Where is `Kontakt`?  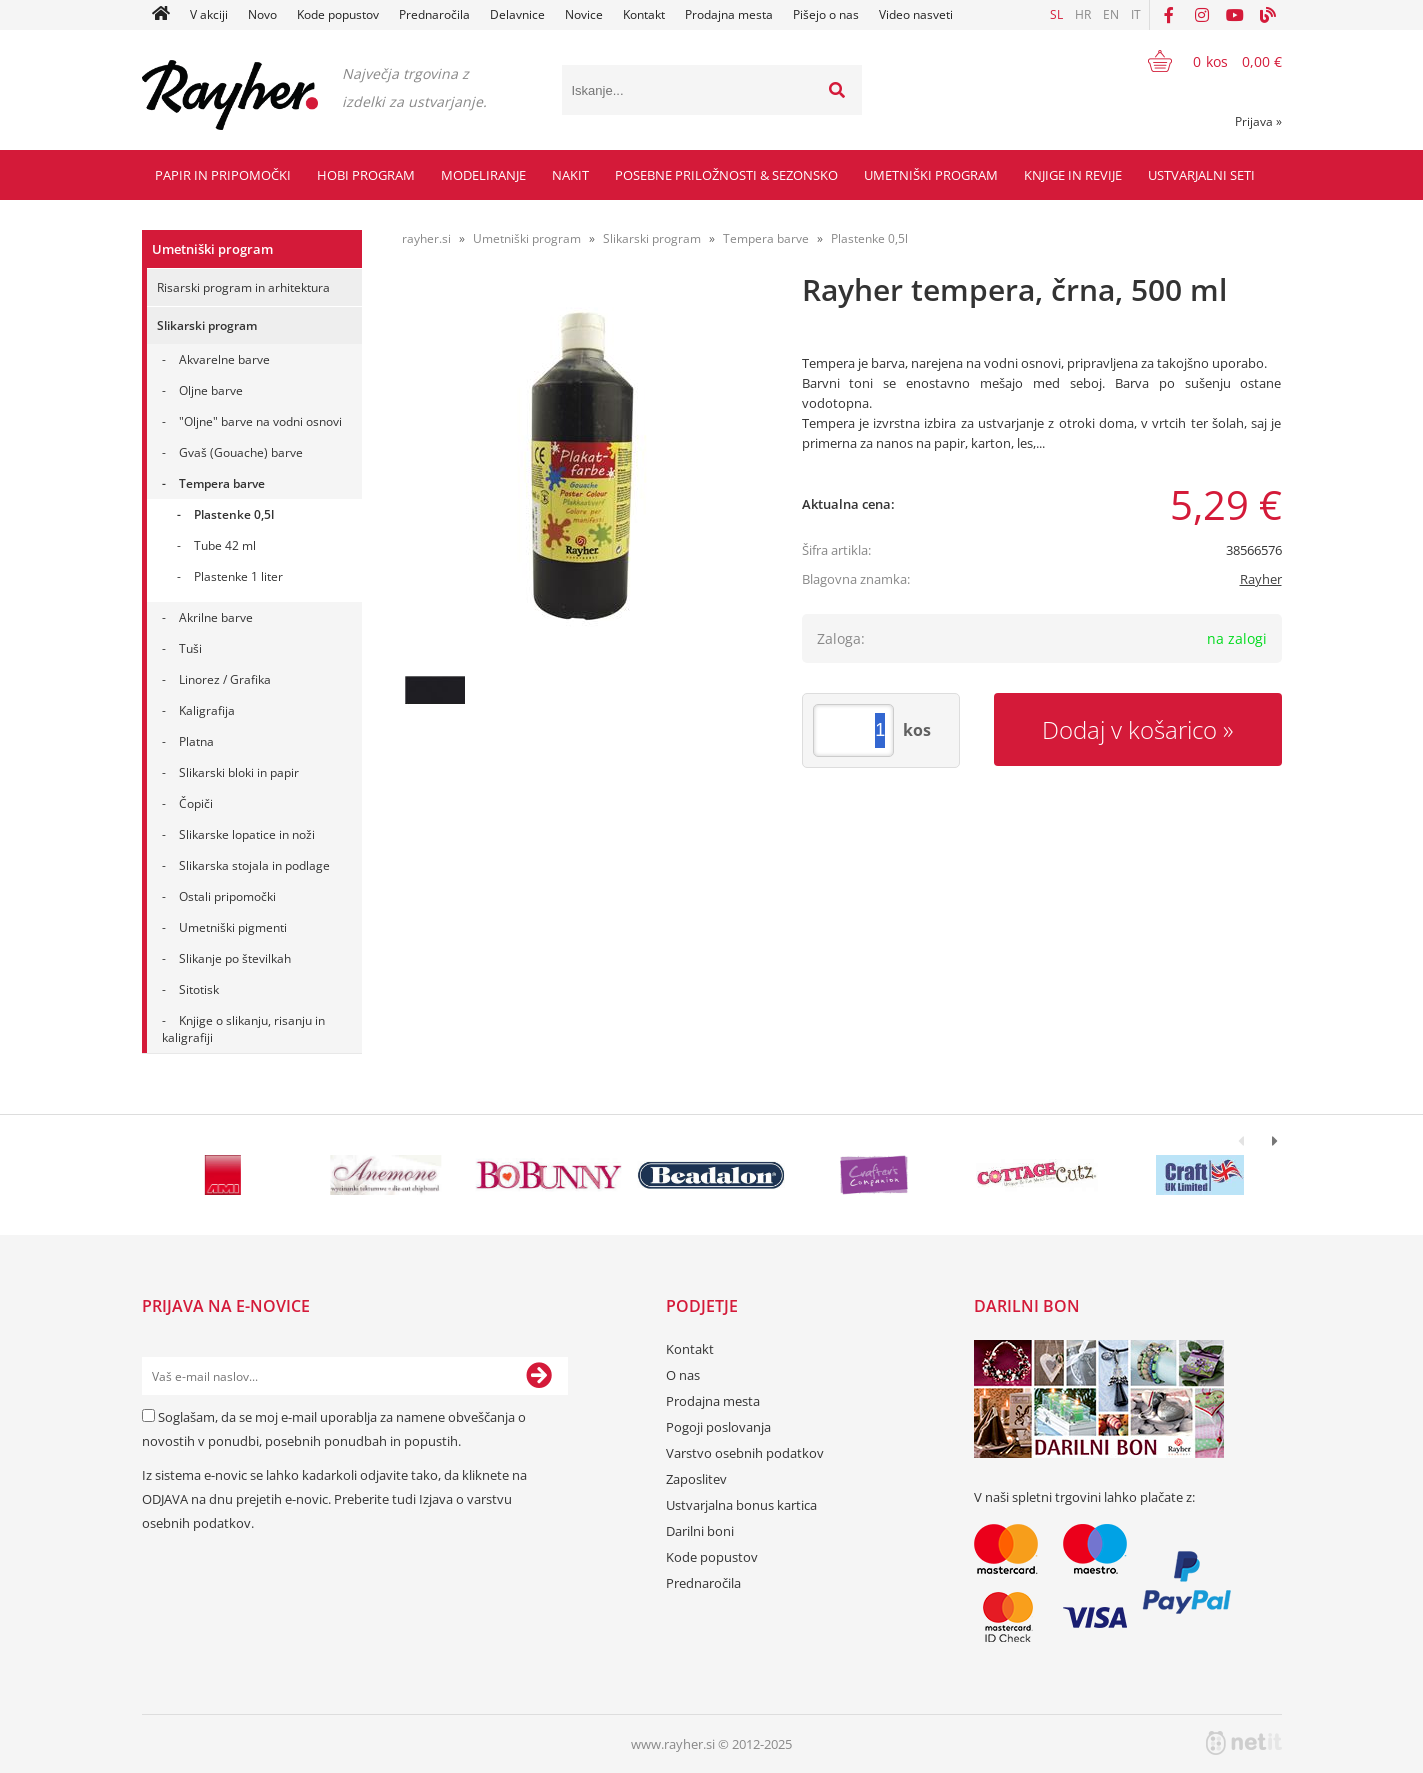 Kontakt is located at coordinates (644, 14).